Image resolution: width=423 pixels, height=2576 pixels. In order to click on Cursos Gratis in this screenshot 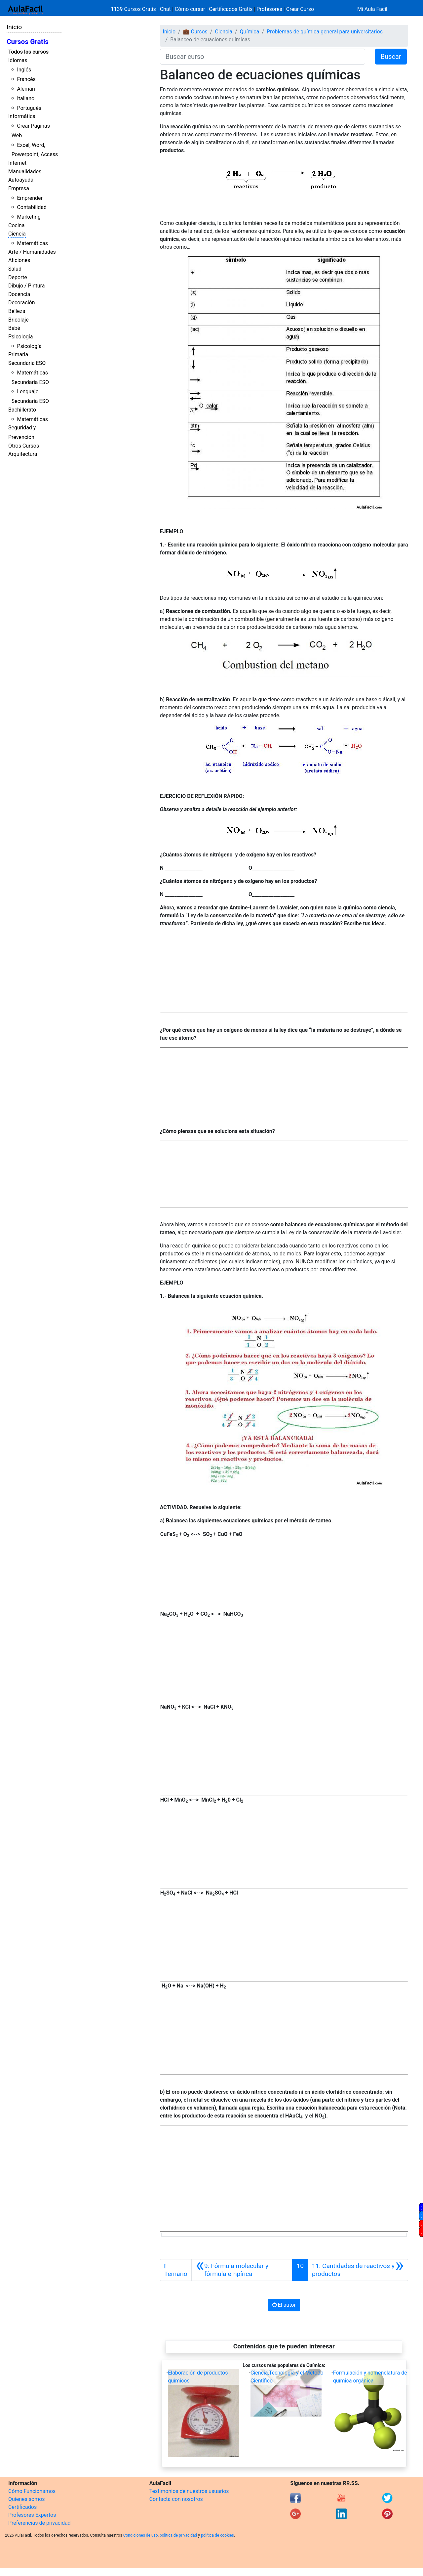, I will do `click(28, 42)`.